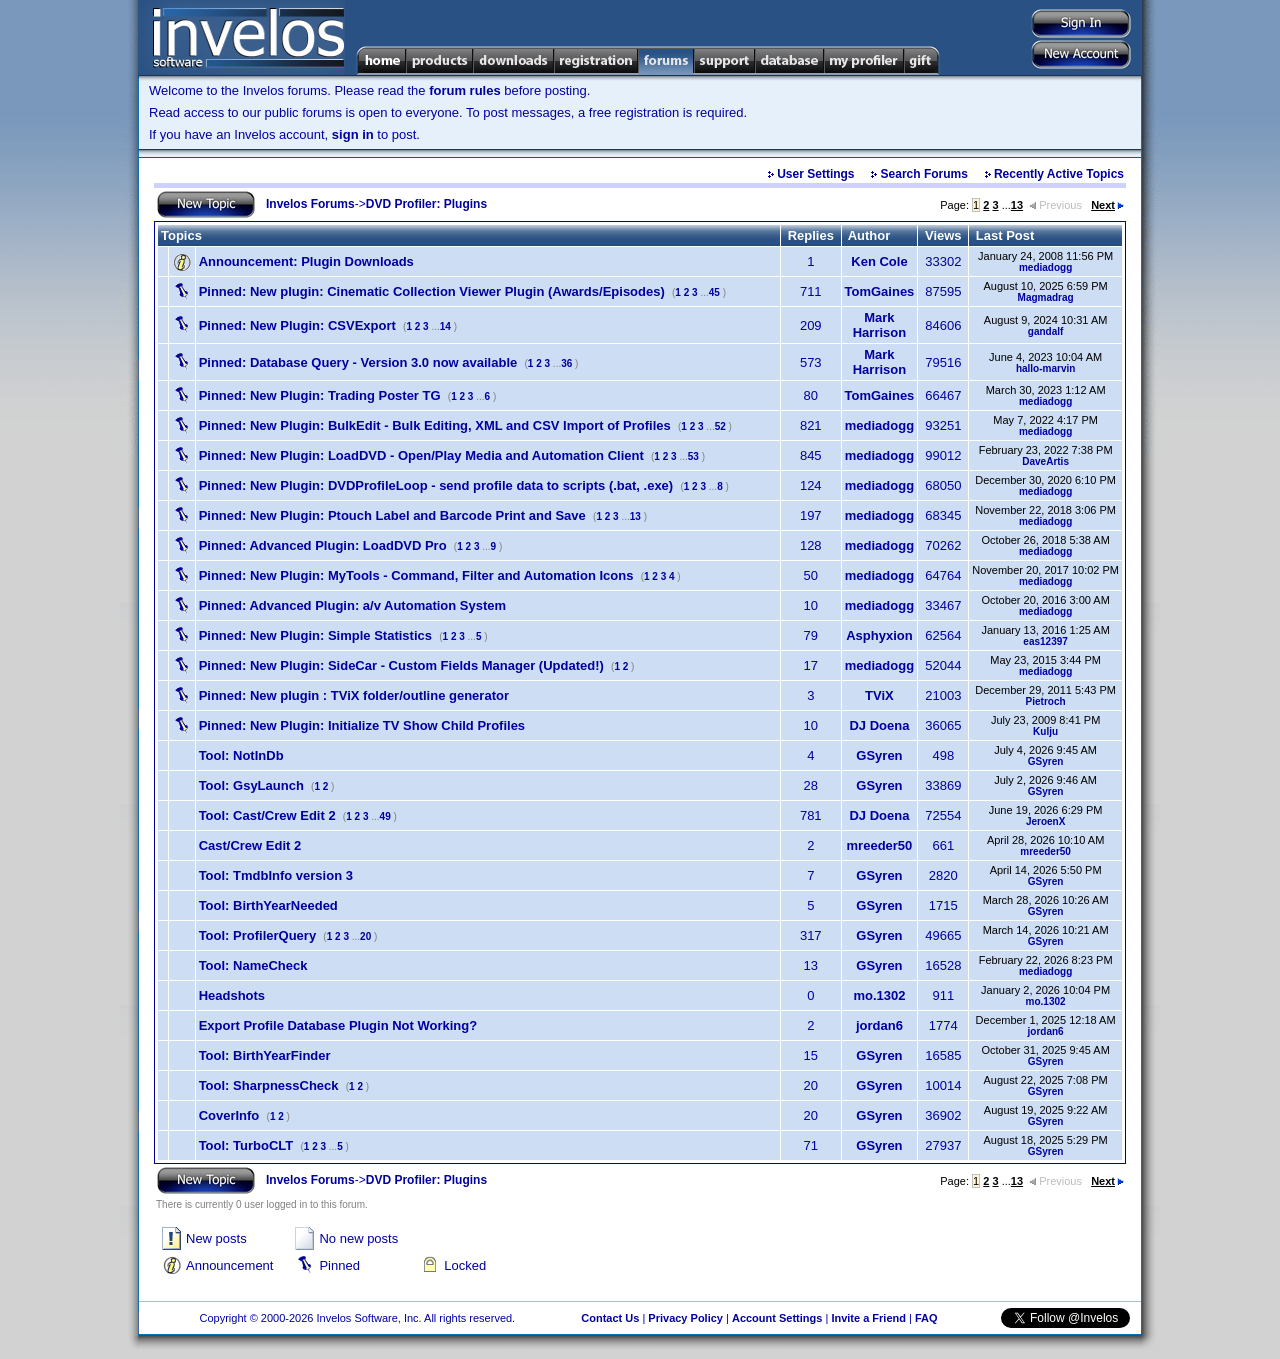 The width and height of the screenshot is (1280, 1359). I want to click on New plugin : TViX folder/outline generator, so click(354, 695).